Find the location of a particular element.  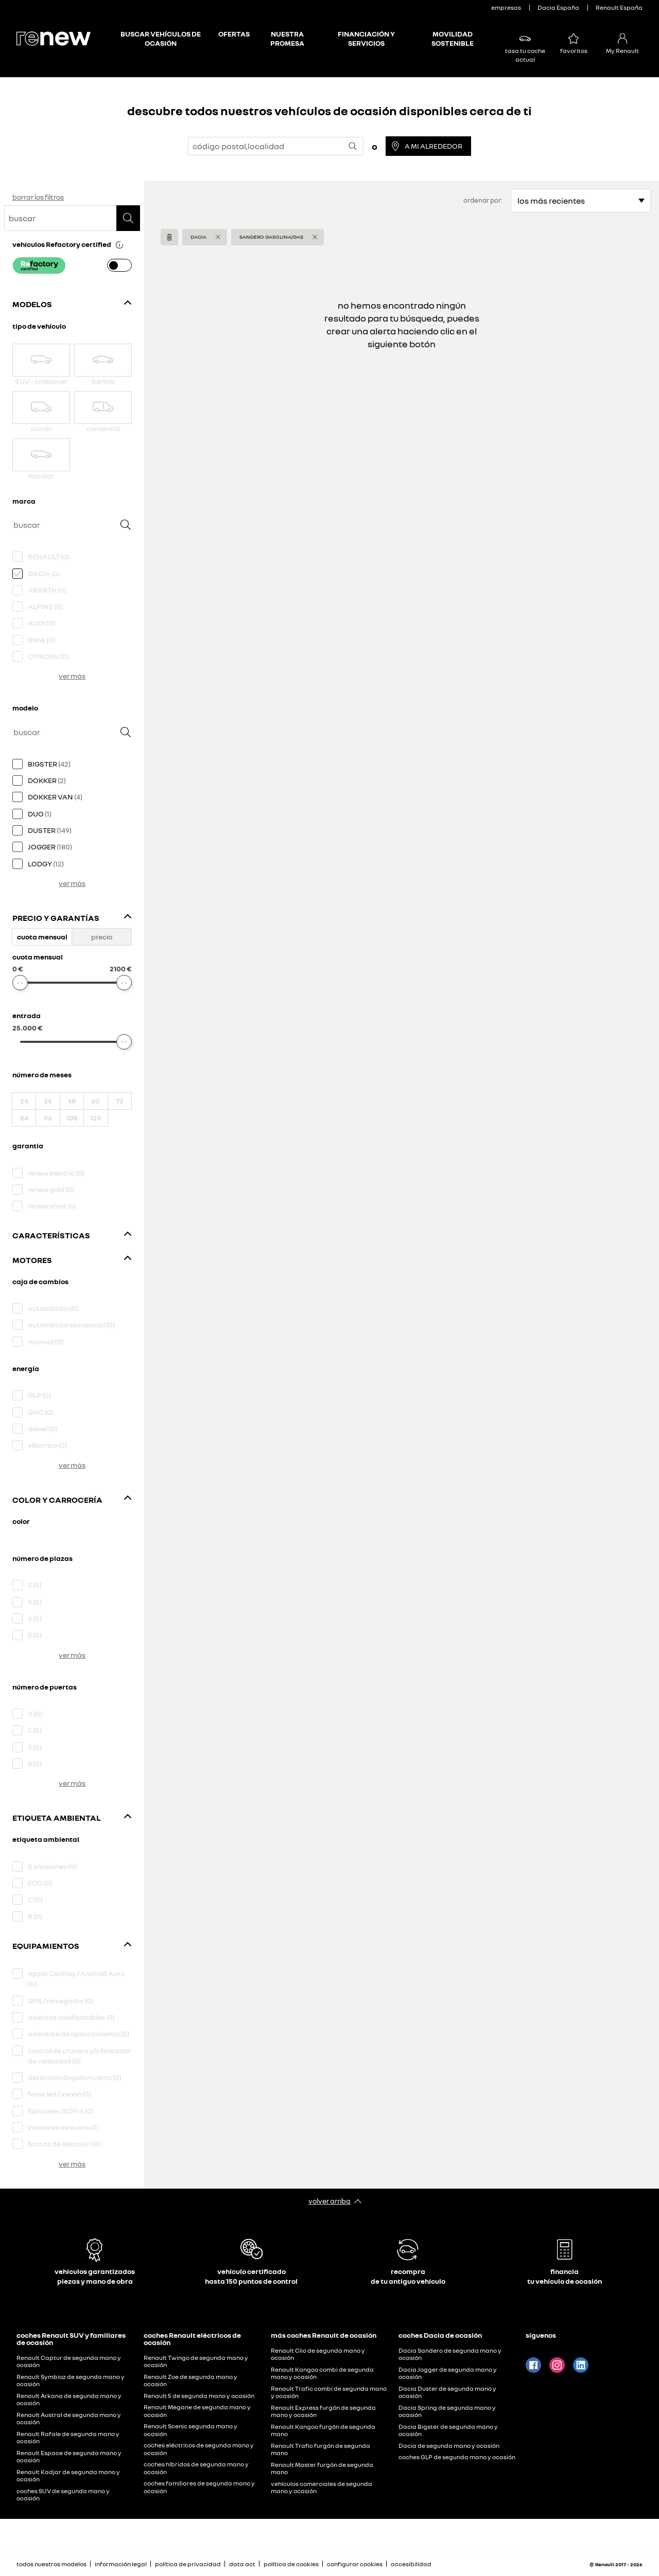

Dacia España is located at coordinates (558, 7).